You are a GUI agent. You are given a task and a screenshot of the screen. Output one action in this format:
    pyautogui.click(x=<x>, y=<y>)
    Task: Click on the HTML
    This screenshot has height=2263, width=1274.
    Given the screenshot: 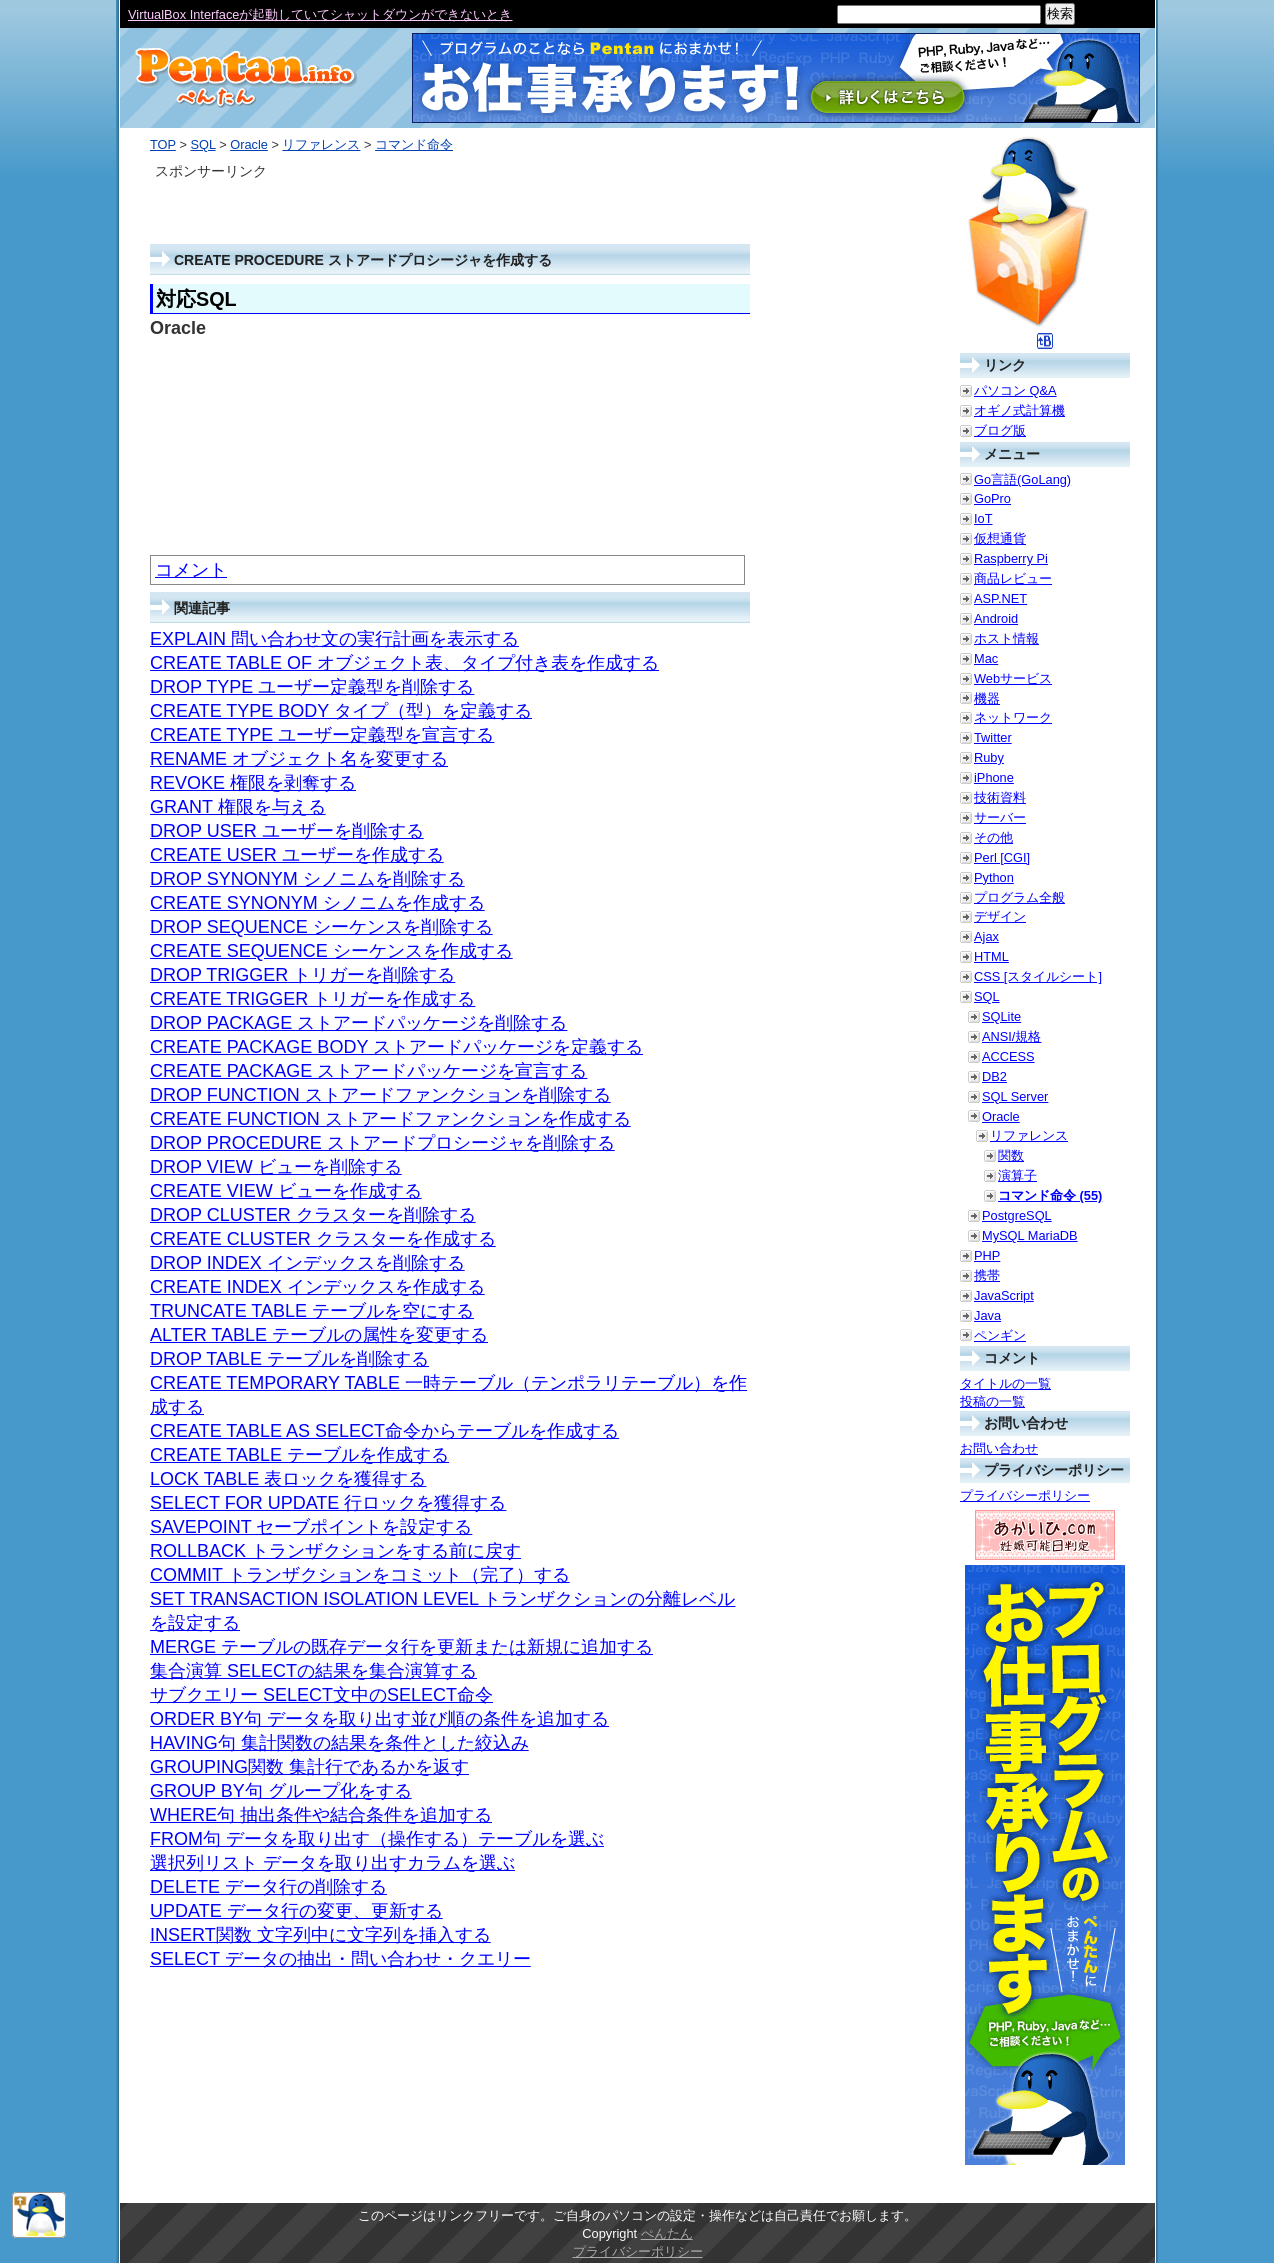 What is the action you would take?
    pyautogui.click(x=991, y=956)
    